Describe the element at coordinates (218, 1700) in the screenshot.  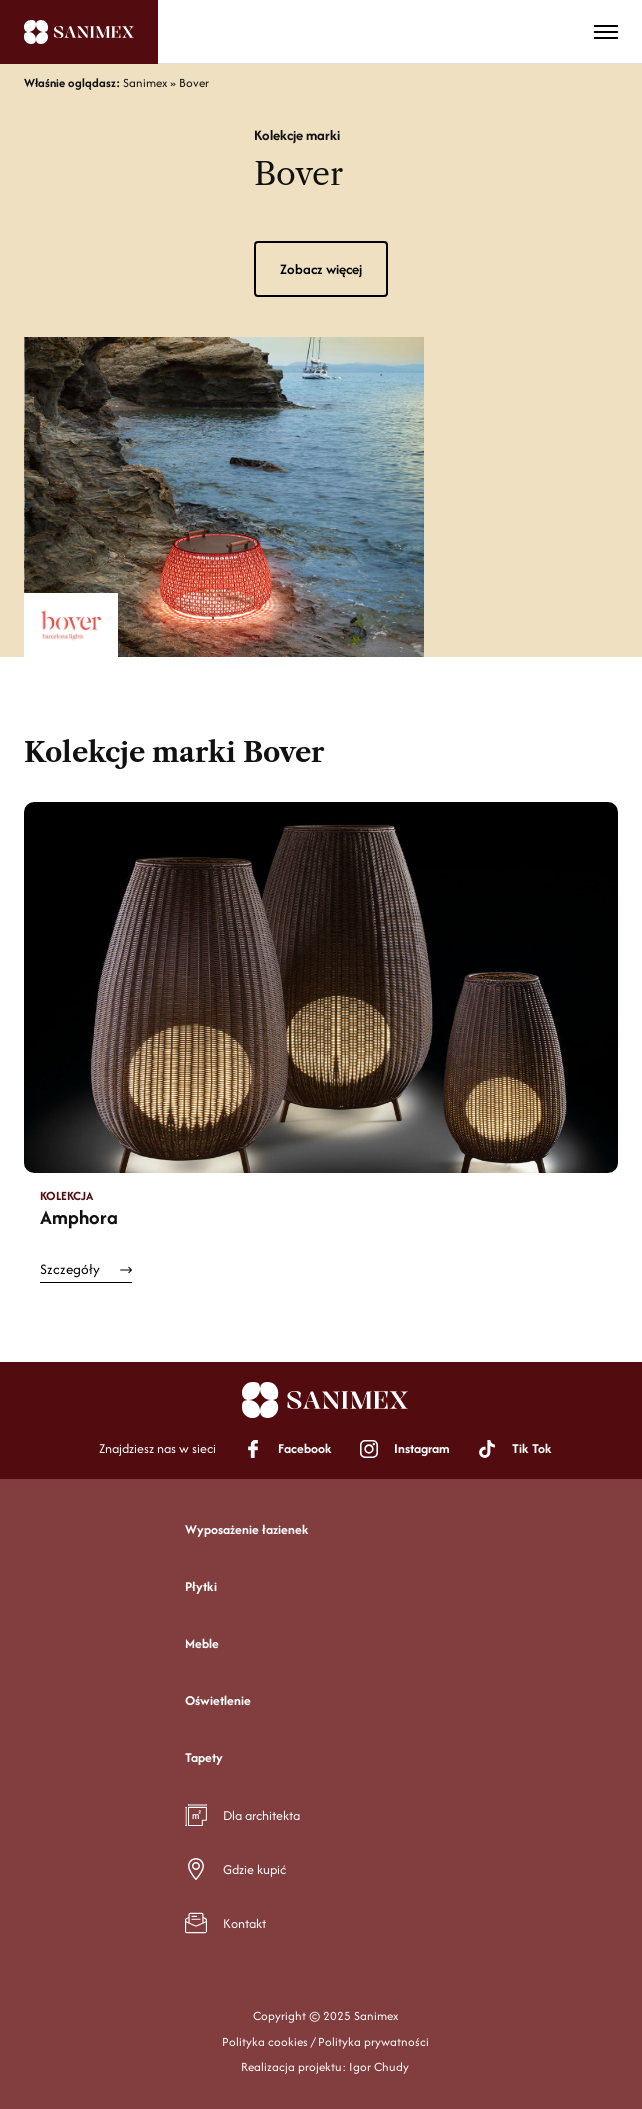
I see `Oświetlenie` at that location.